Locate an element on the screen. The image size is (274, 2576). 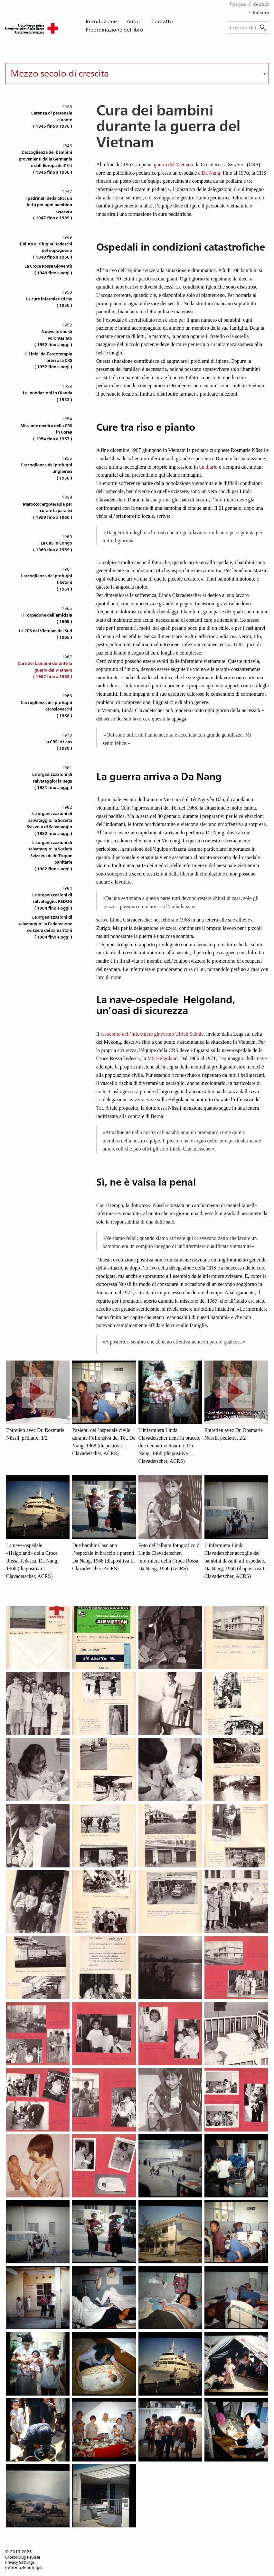
Le inondazioni in Olanda( 1953 ) is located at coordinates (47, 396).